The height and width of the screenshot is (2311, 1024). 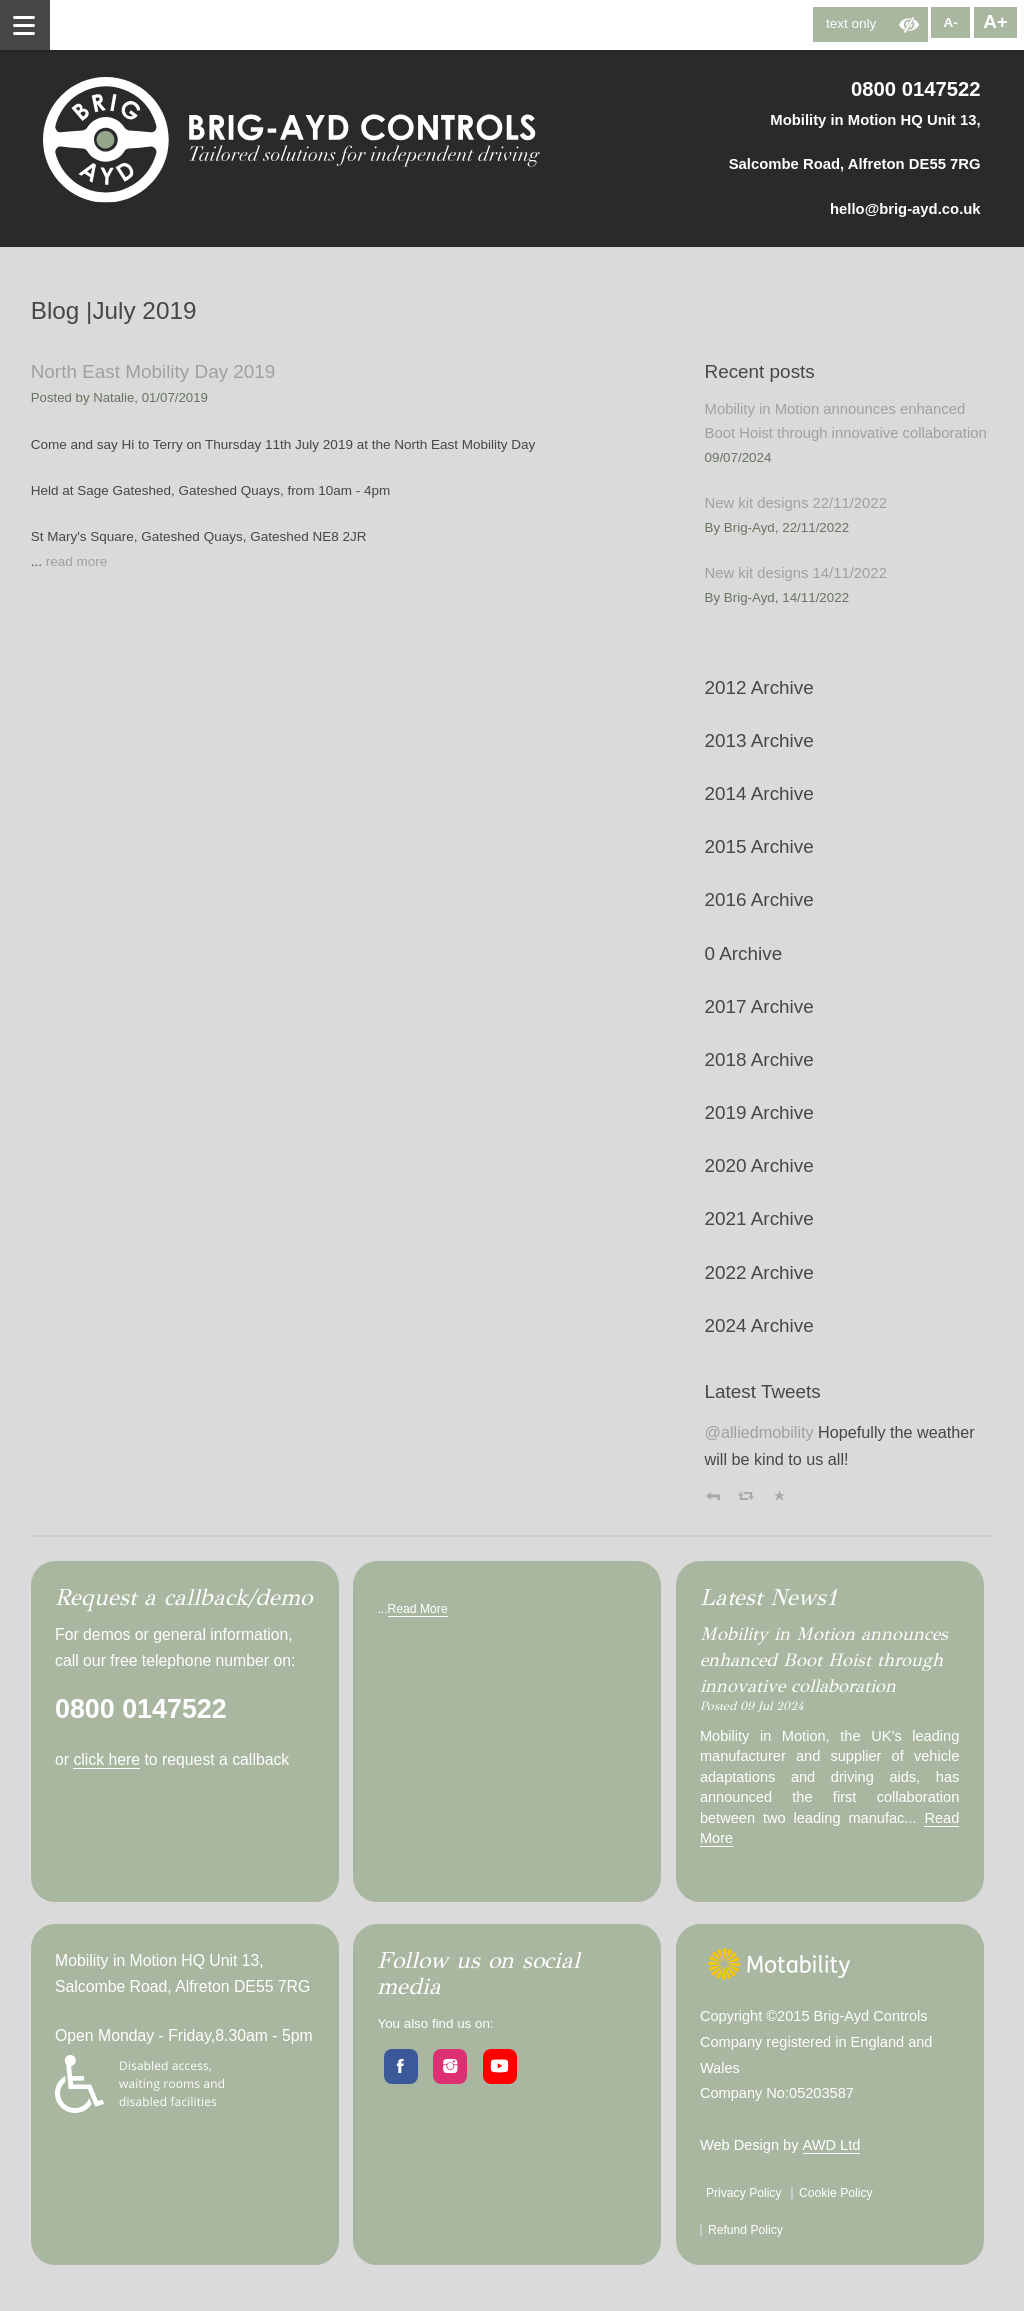 I want to click on Cookie Policy, so click(x=836, y=2193).